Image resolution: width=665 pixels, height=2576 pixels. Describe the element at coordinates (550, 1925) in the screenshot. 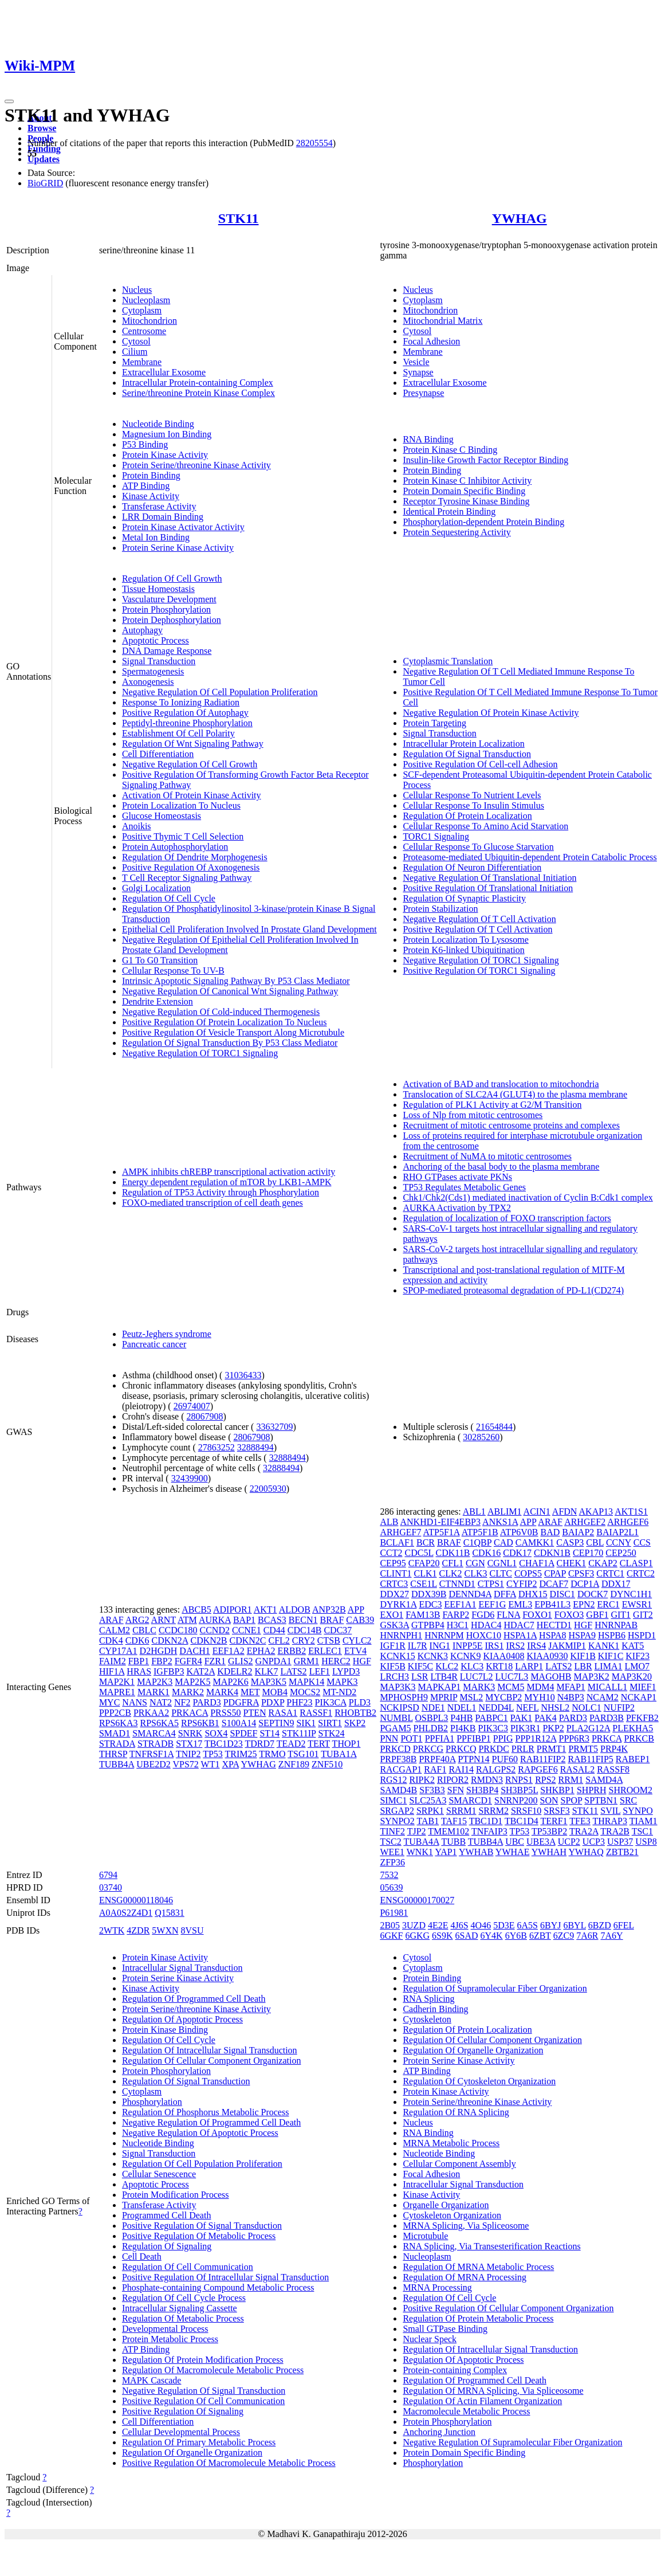

I see `6BYJ` at that location.